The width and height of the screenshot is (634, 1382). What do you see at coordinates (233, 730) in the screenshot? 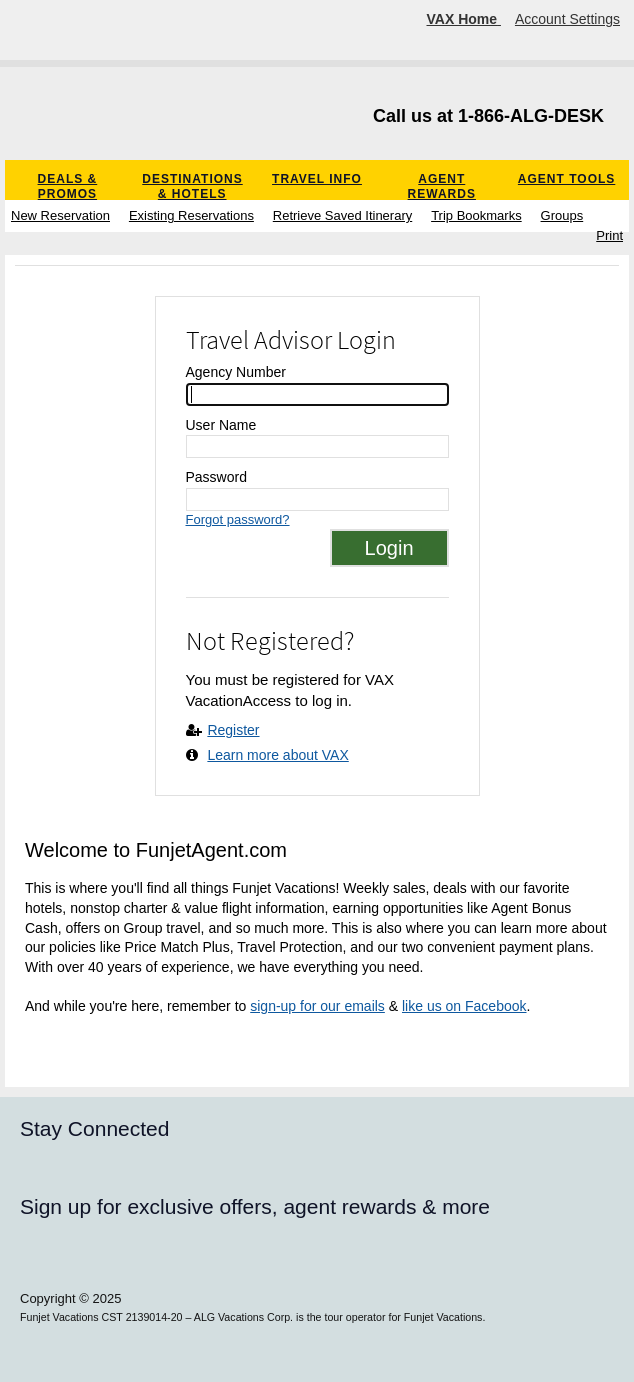
I see `Register` at bounding box center [233, 730].